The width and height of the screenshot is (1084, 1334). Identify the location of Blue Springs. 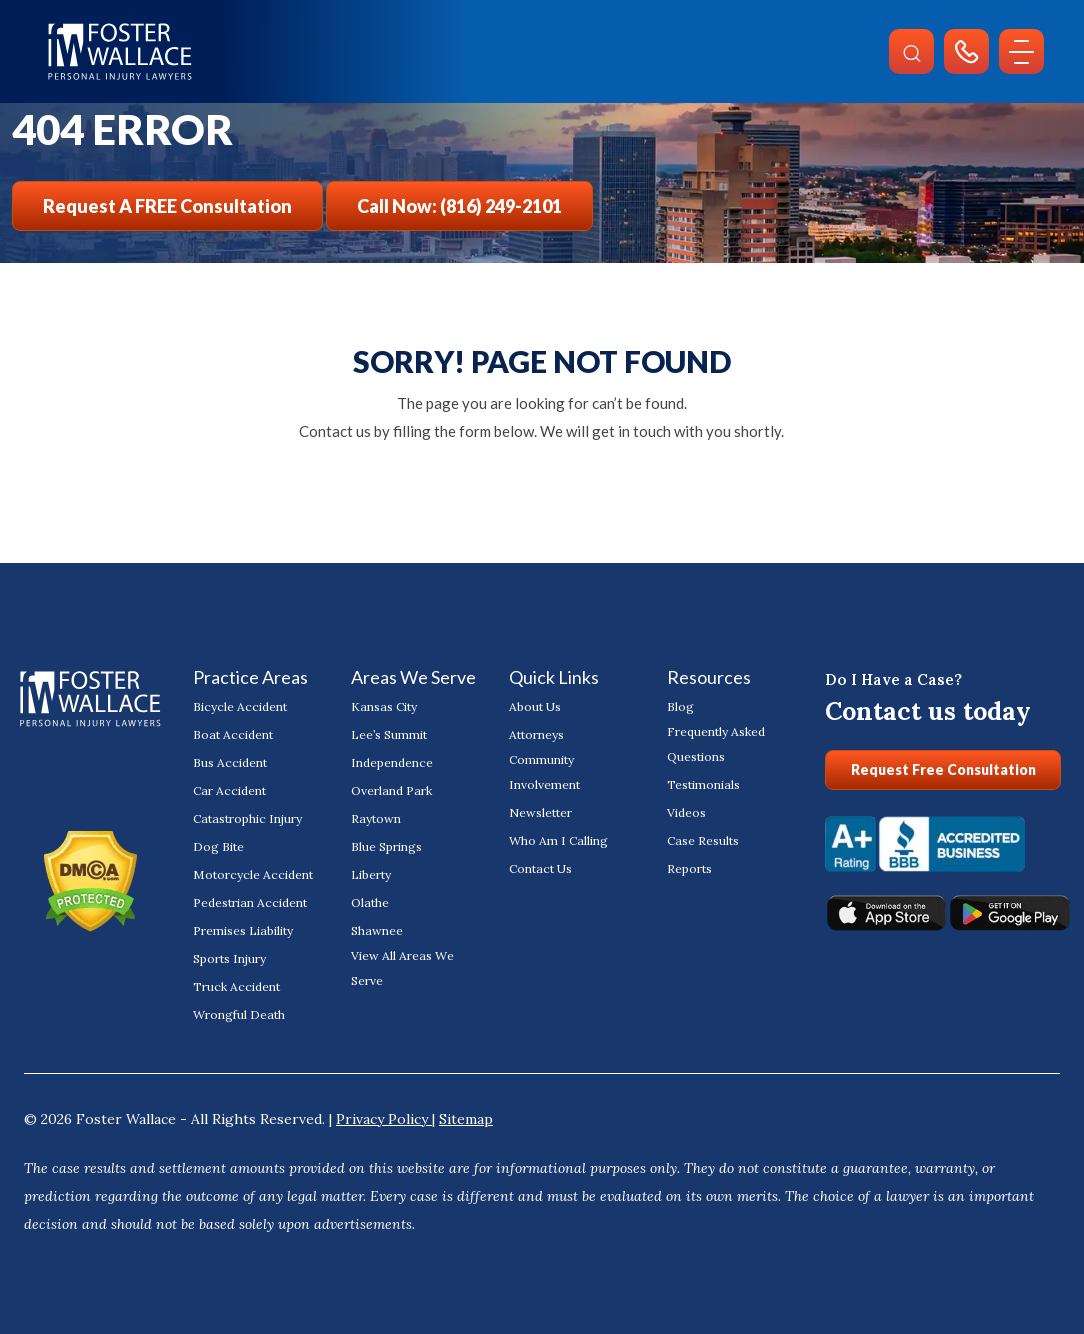
(386, 846).